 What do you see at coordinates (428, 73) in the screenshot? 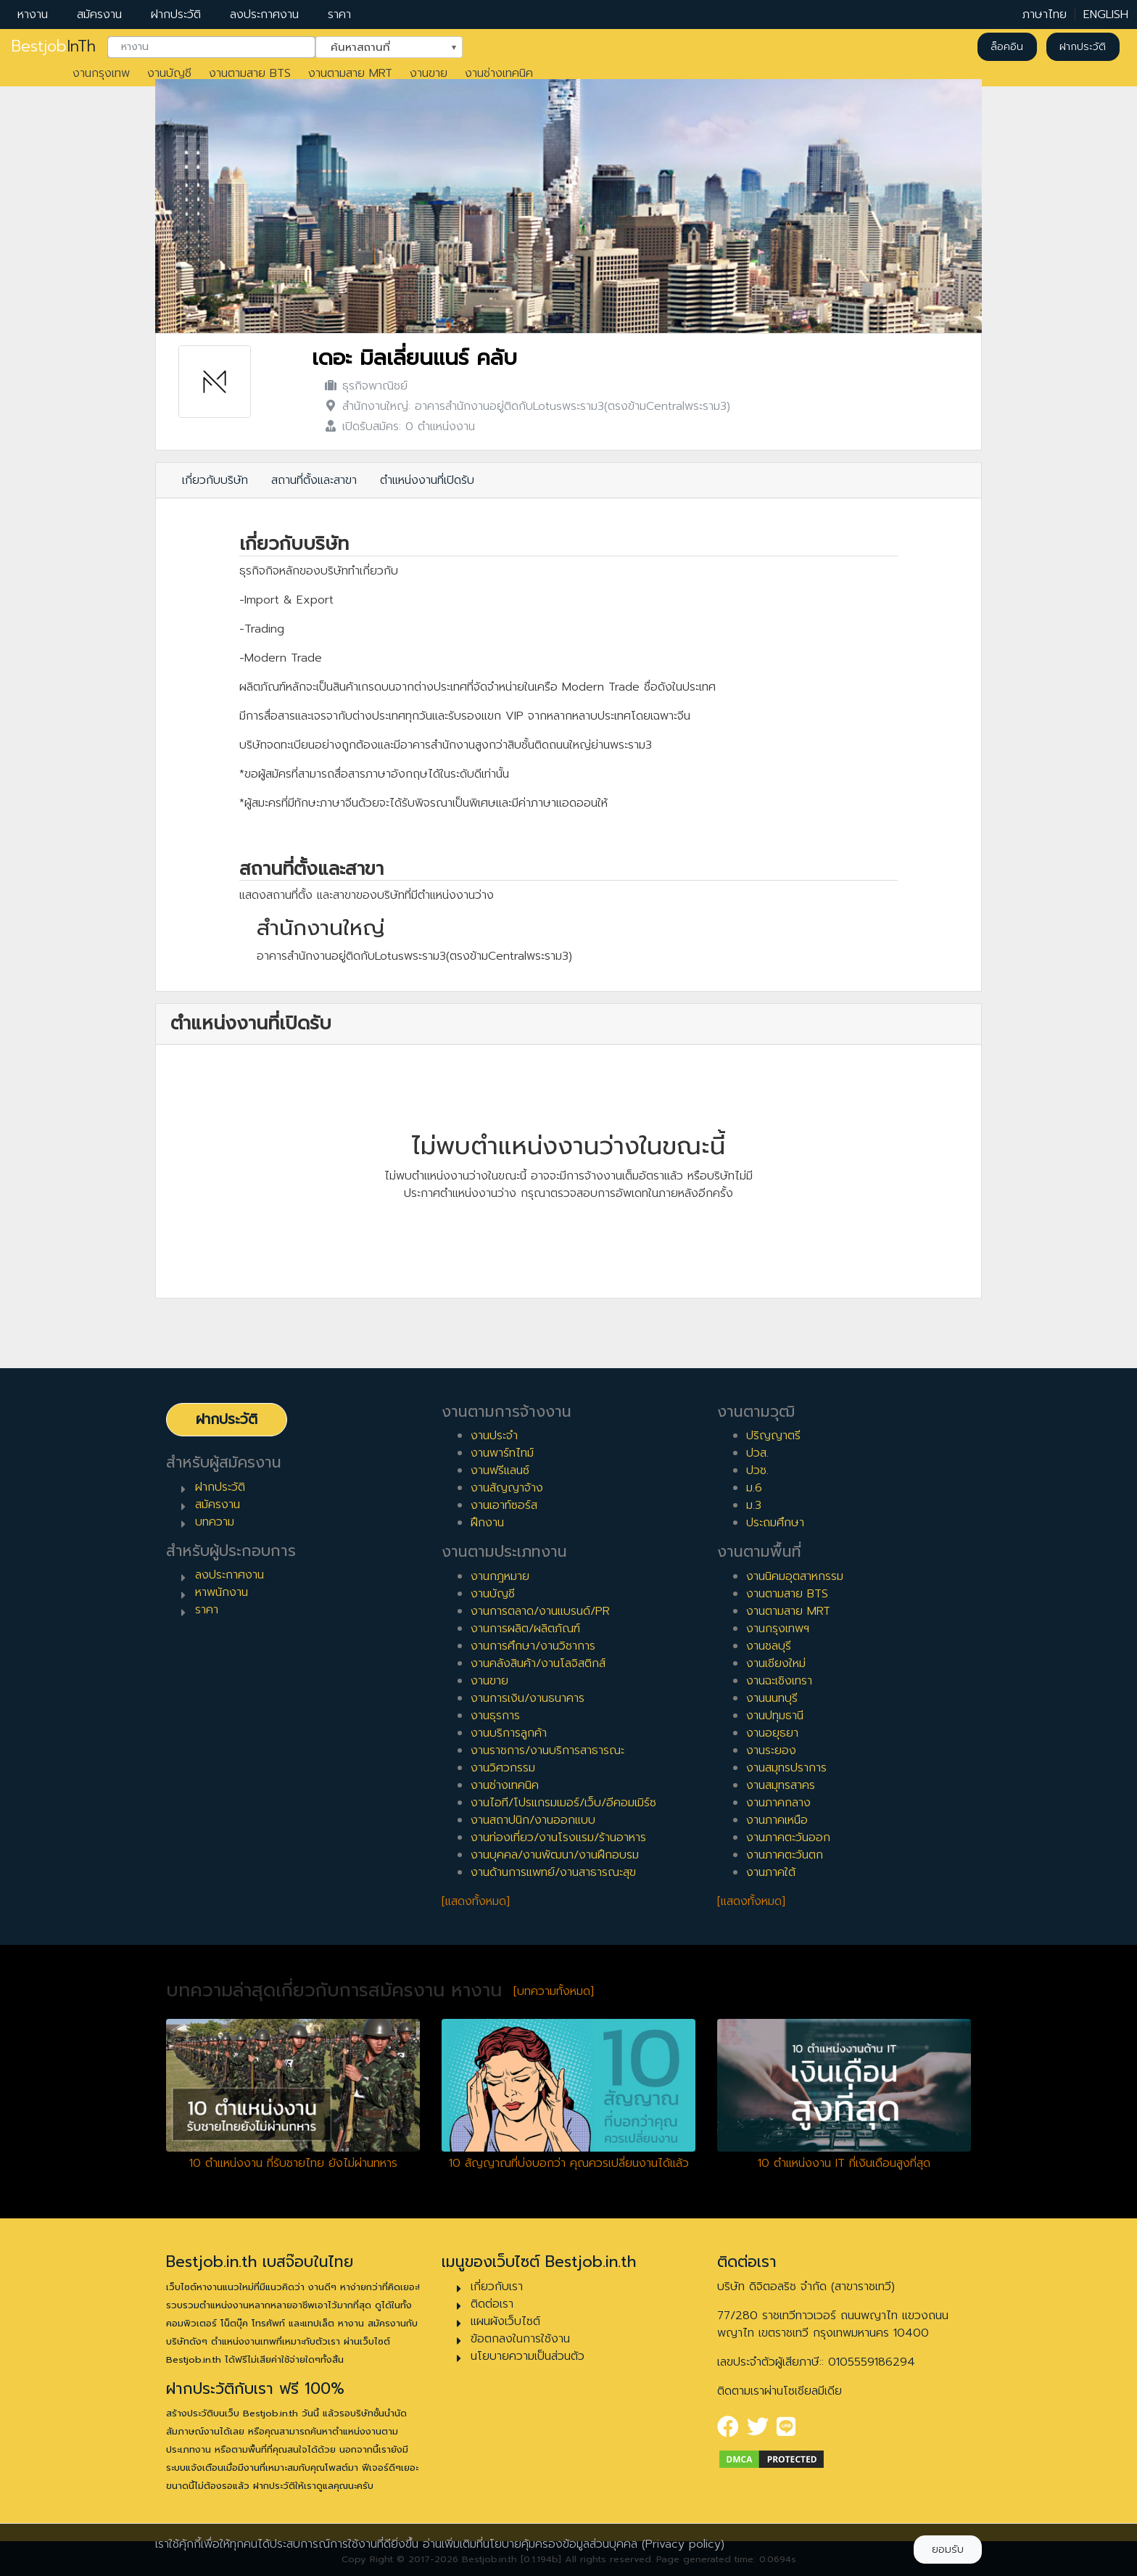
I see `งานขาย` at bounding box center [428, 73].